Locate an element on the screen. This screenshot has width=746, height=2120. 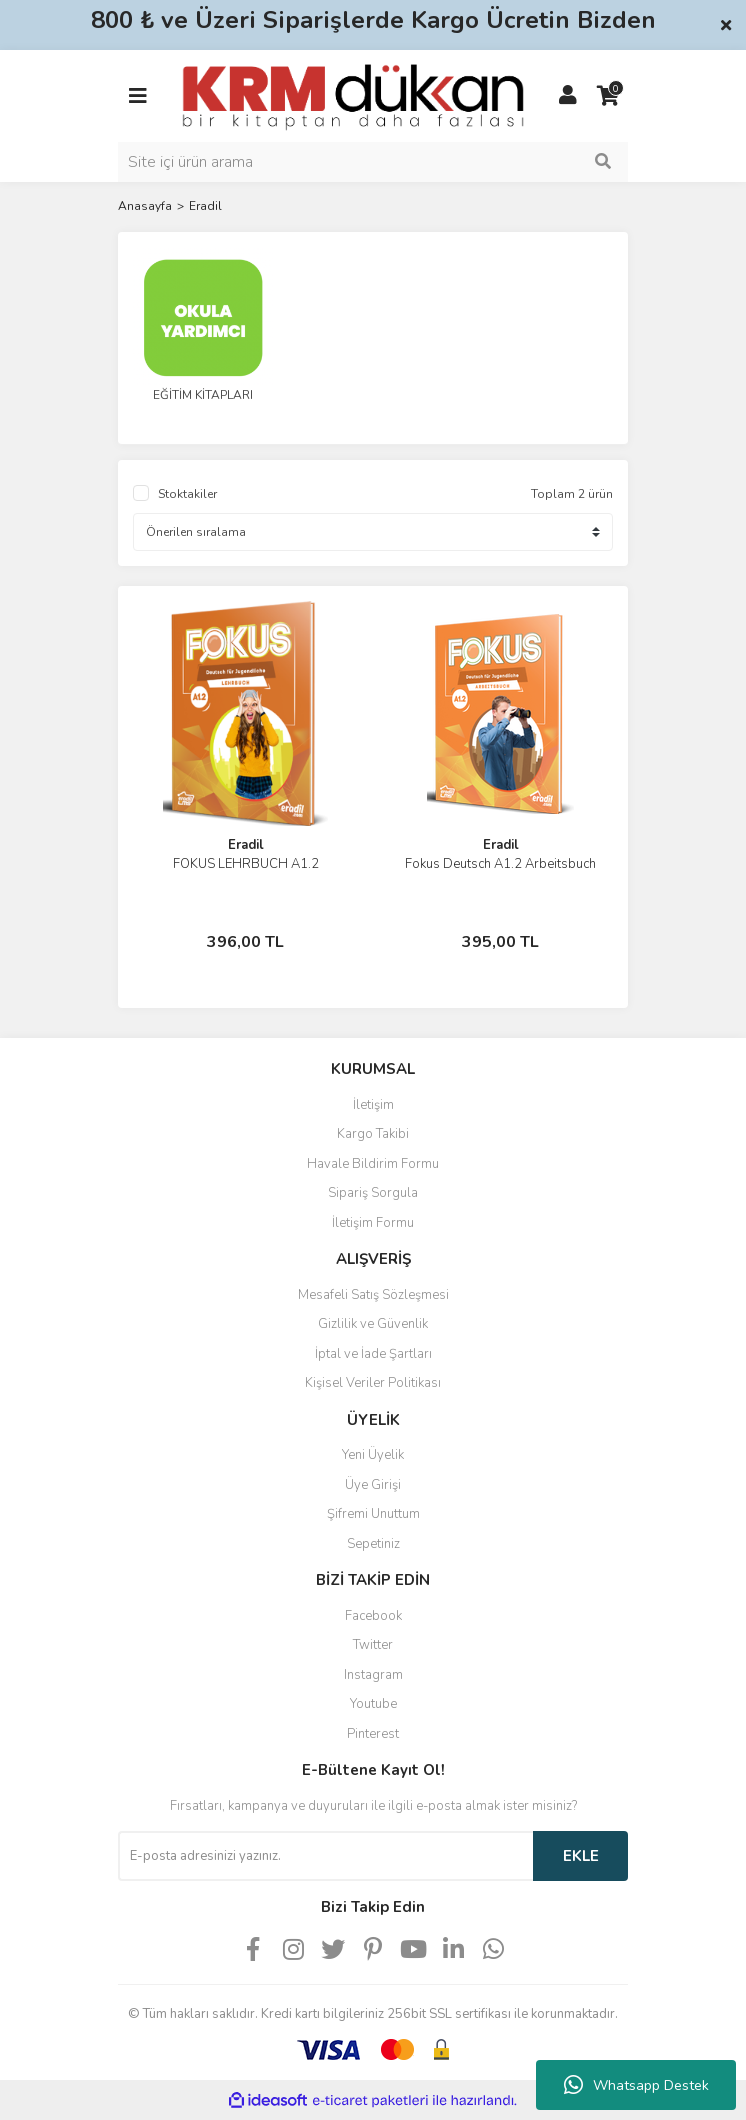
Yeni Üyelik is located at coordinates (373, 1455).